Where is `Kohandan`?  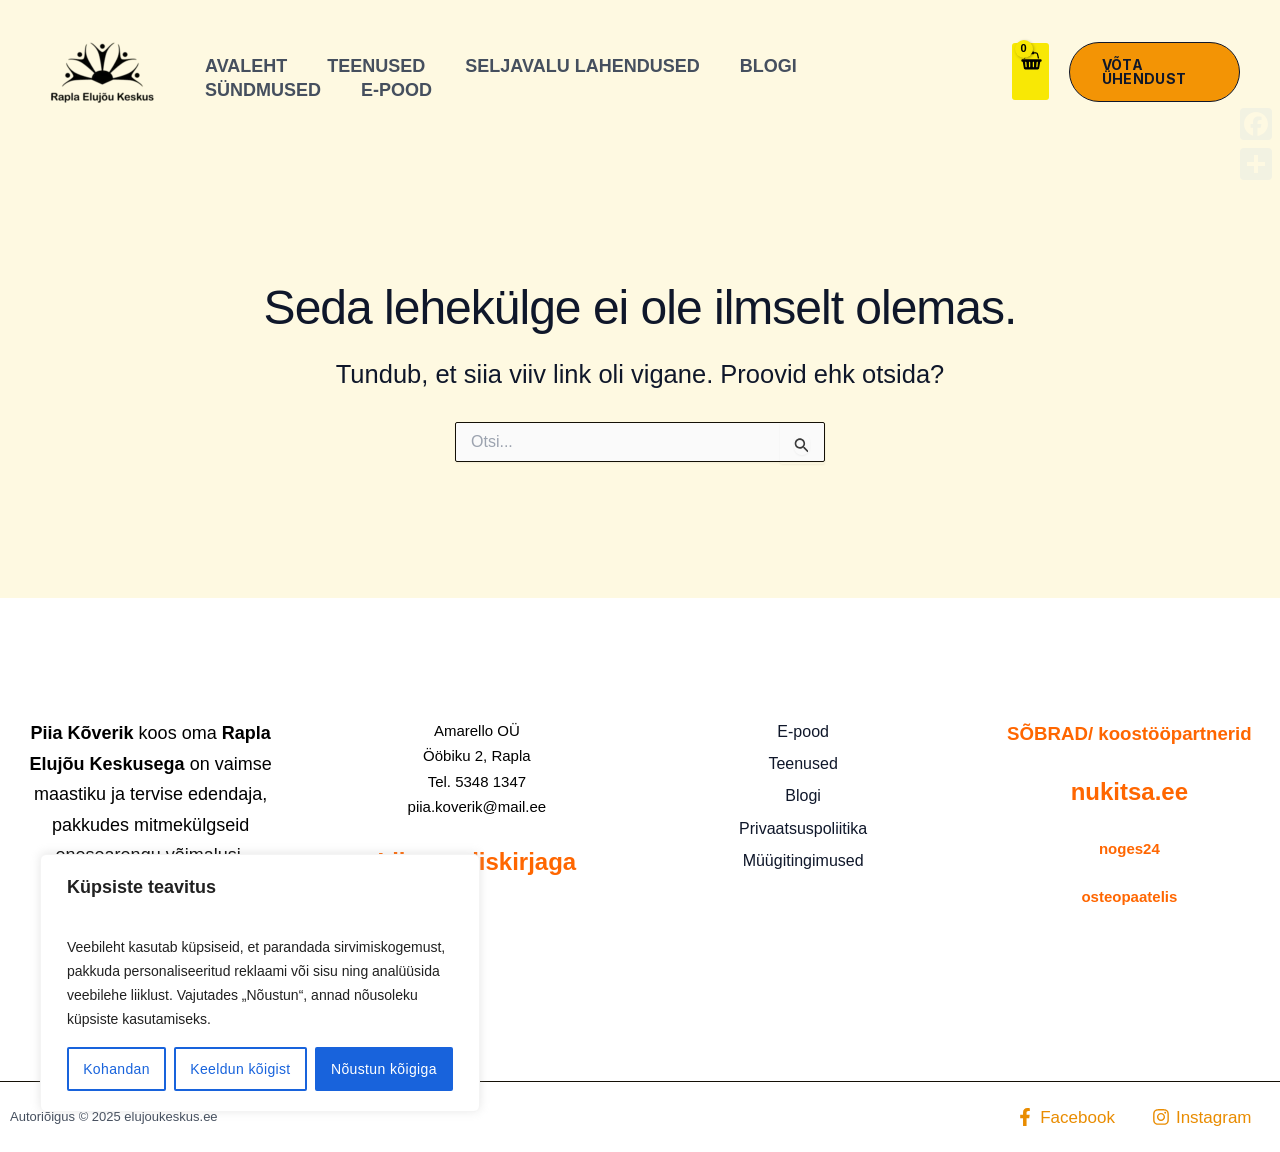
Kohandan is located at coordinates (116, 1069).